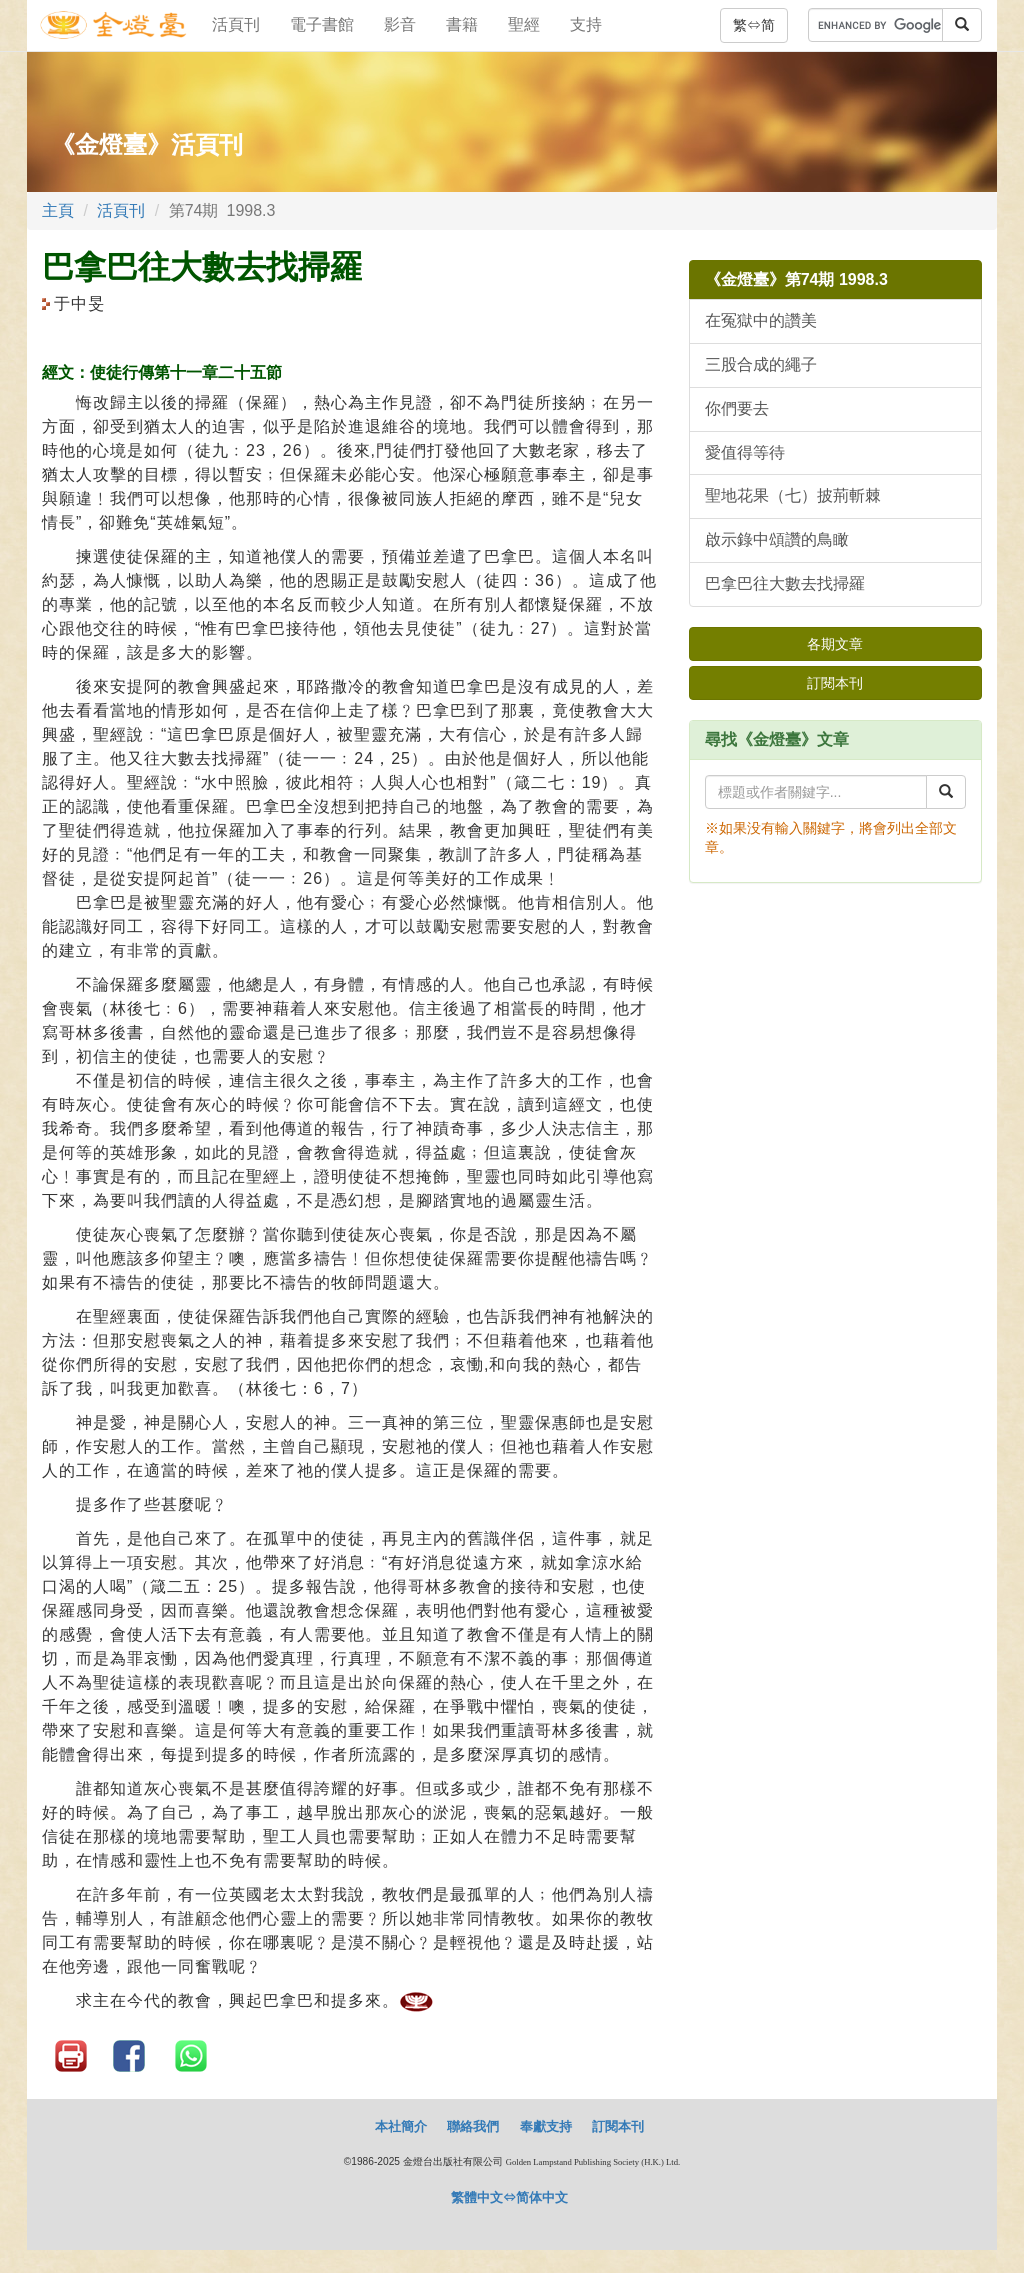 Image resolution: width=1024 pixels, height=2273 pixels. Describe the element at coordinates (737, 408) in the screenshot. I see `你們要去` at that location.